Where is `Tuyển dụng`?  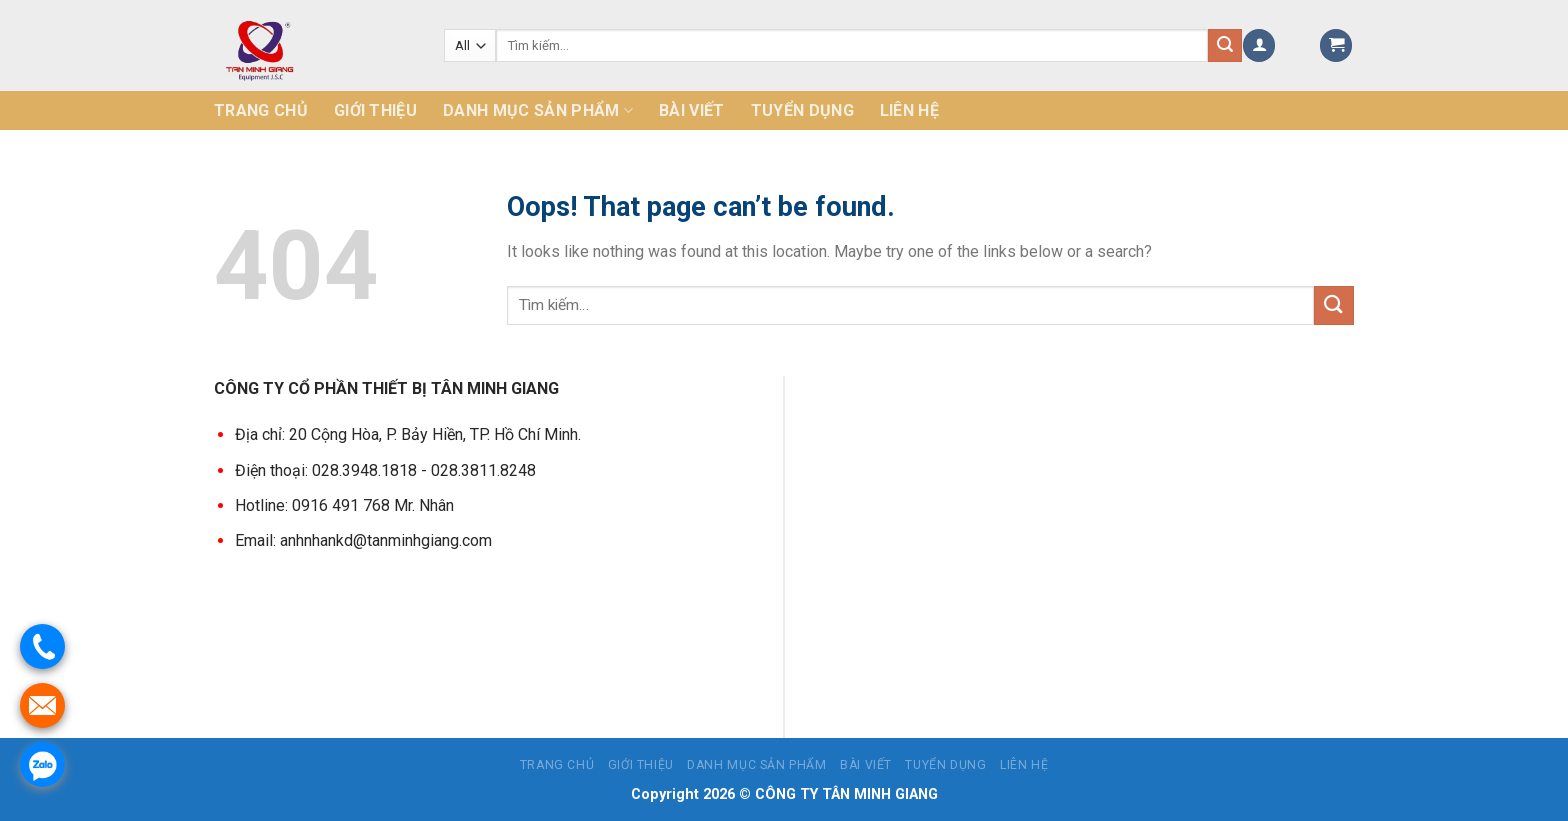
Tuyển dụng is located at coordinates (802, 110).